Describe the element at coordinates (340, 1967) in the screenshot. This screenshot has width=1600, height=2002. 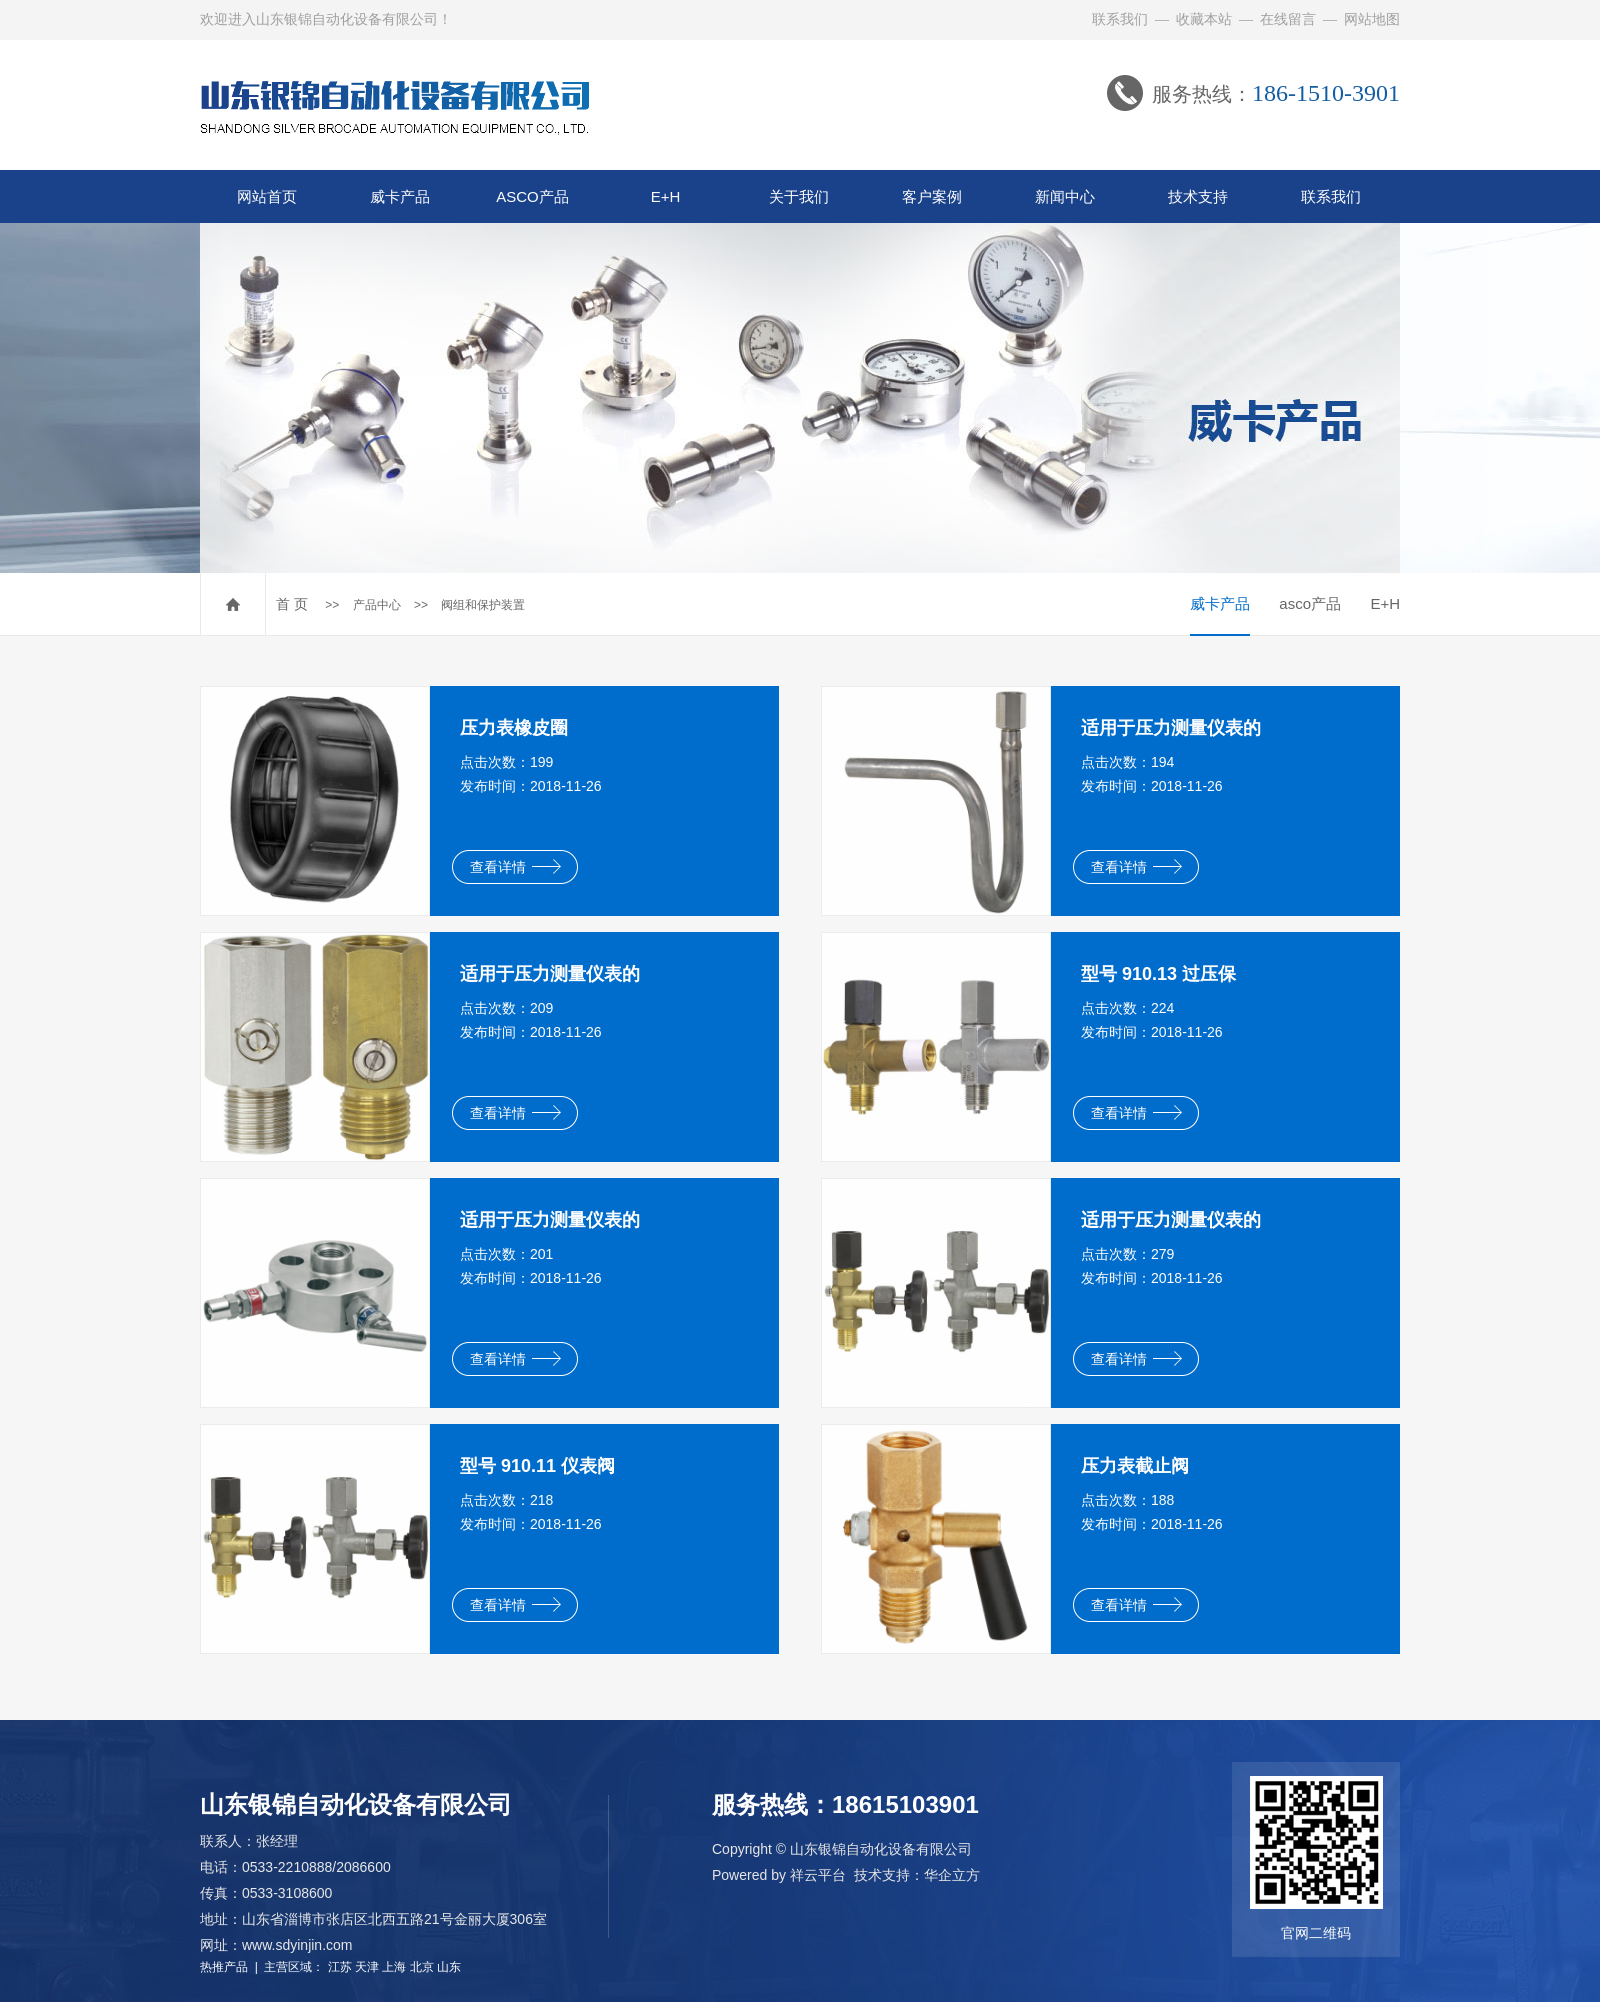
I see `江苏` at that location.